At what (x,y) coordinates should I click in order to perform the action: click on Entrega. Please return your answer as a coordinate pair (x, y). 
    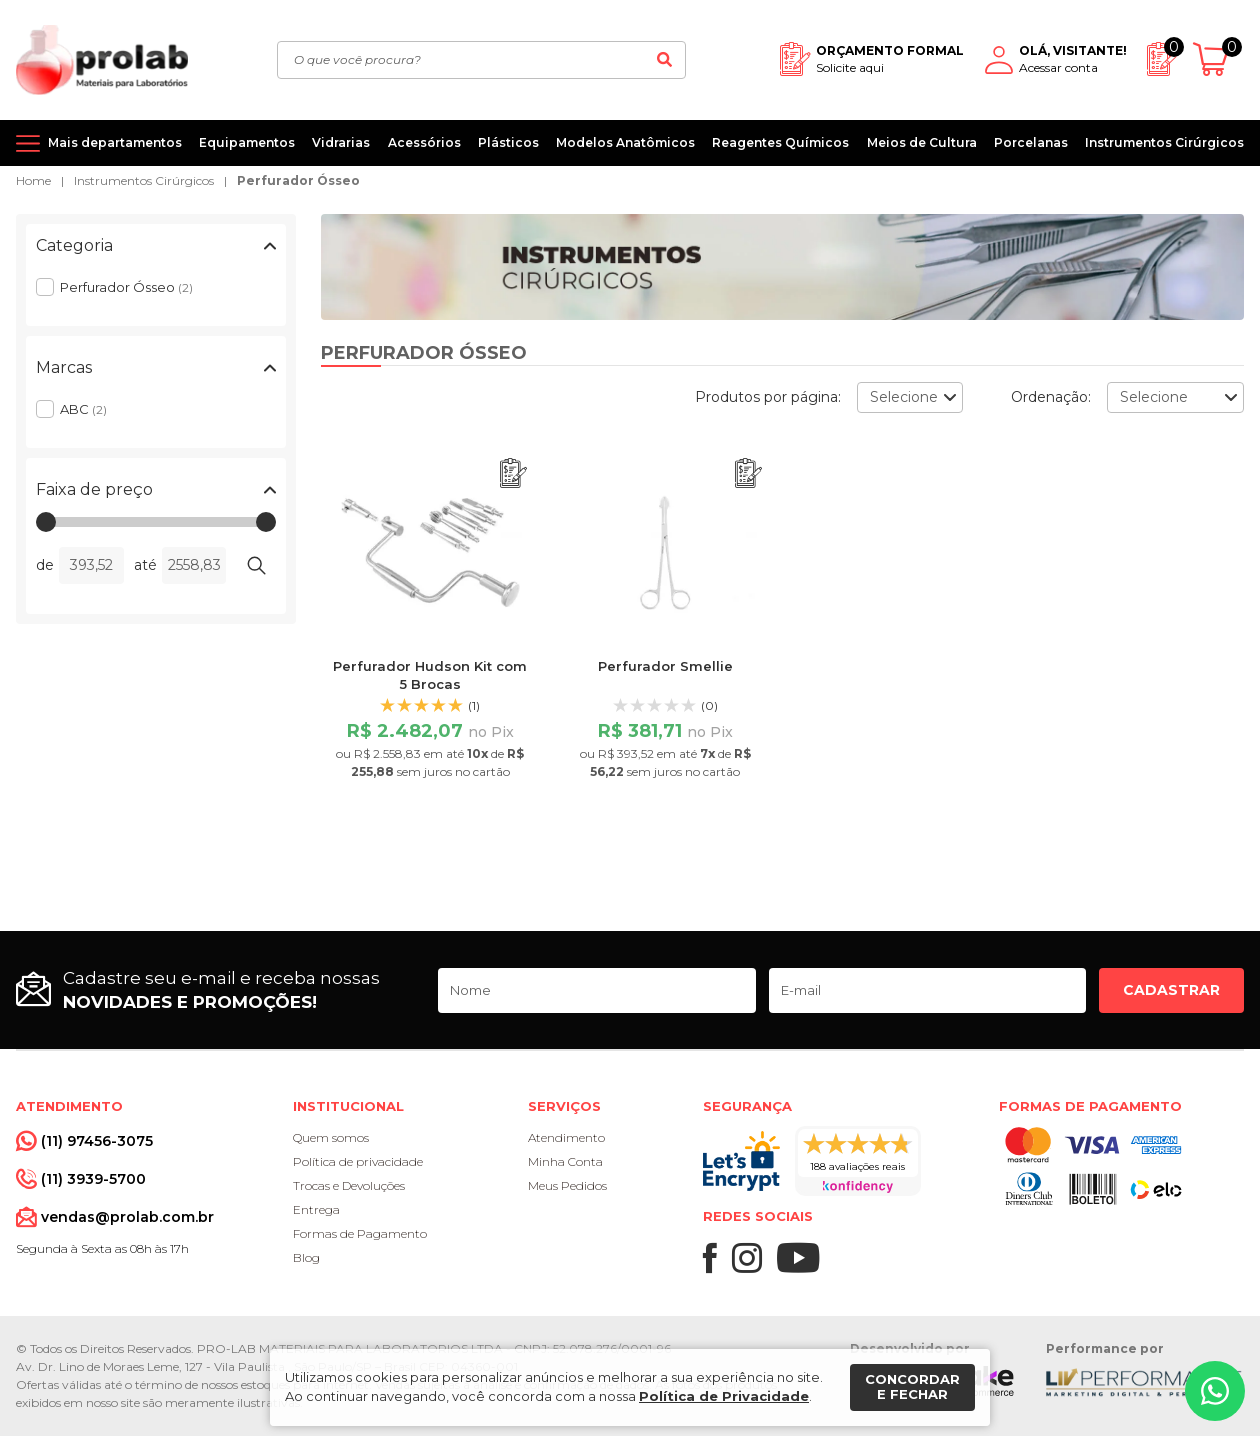
    Looking at the image, I should click on (316, 1209).